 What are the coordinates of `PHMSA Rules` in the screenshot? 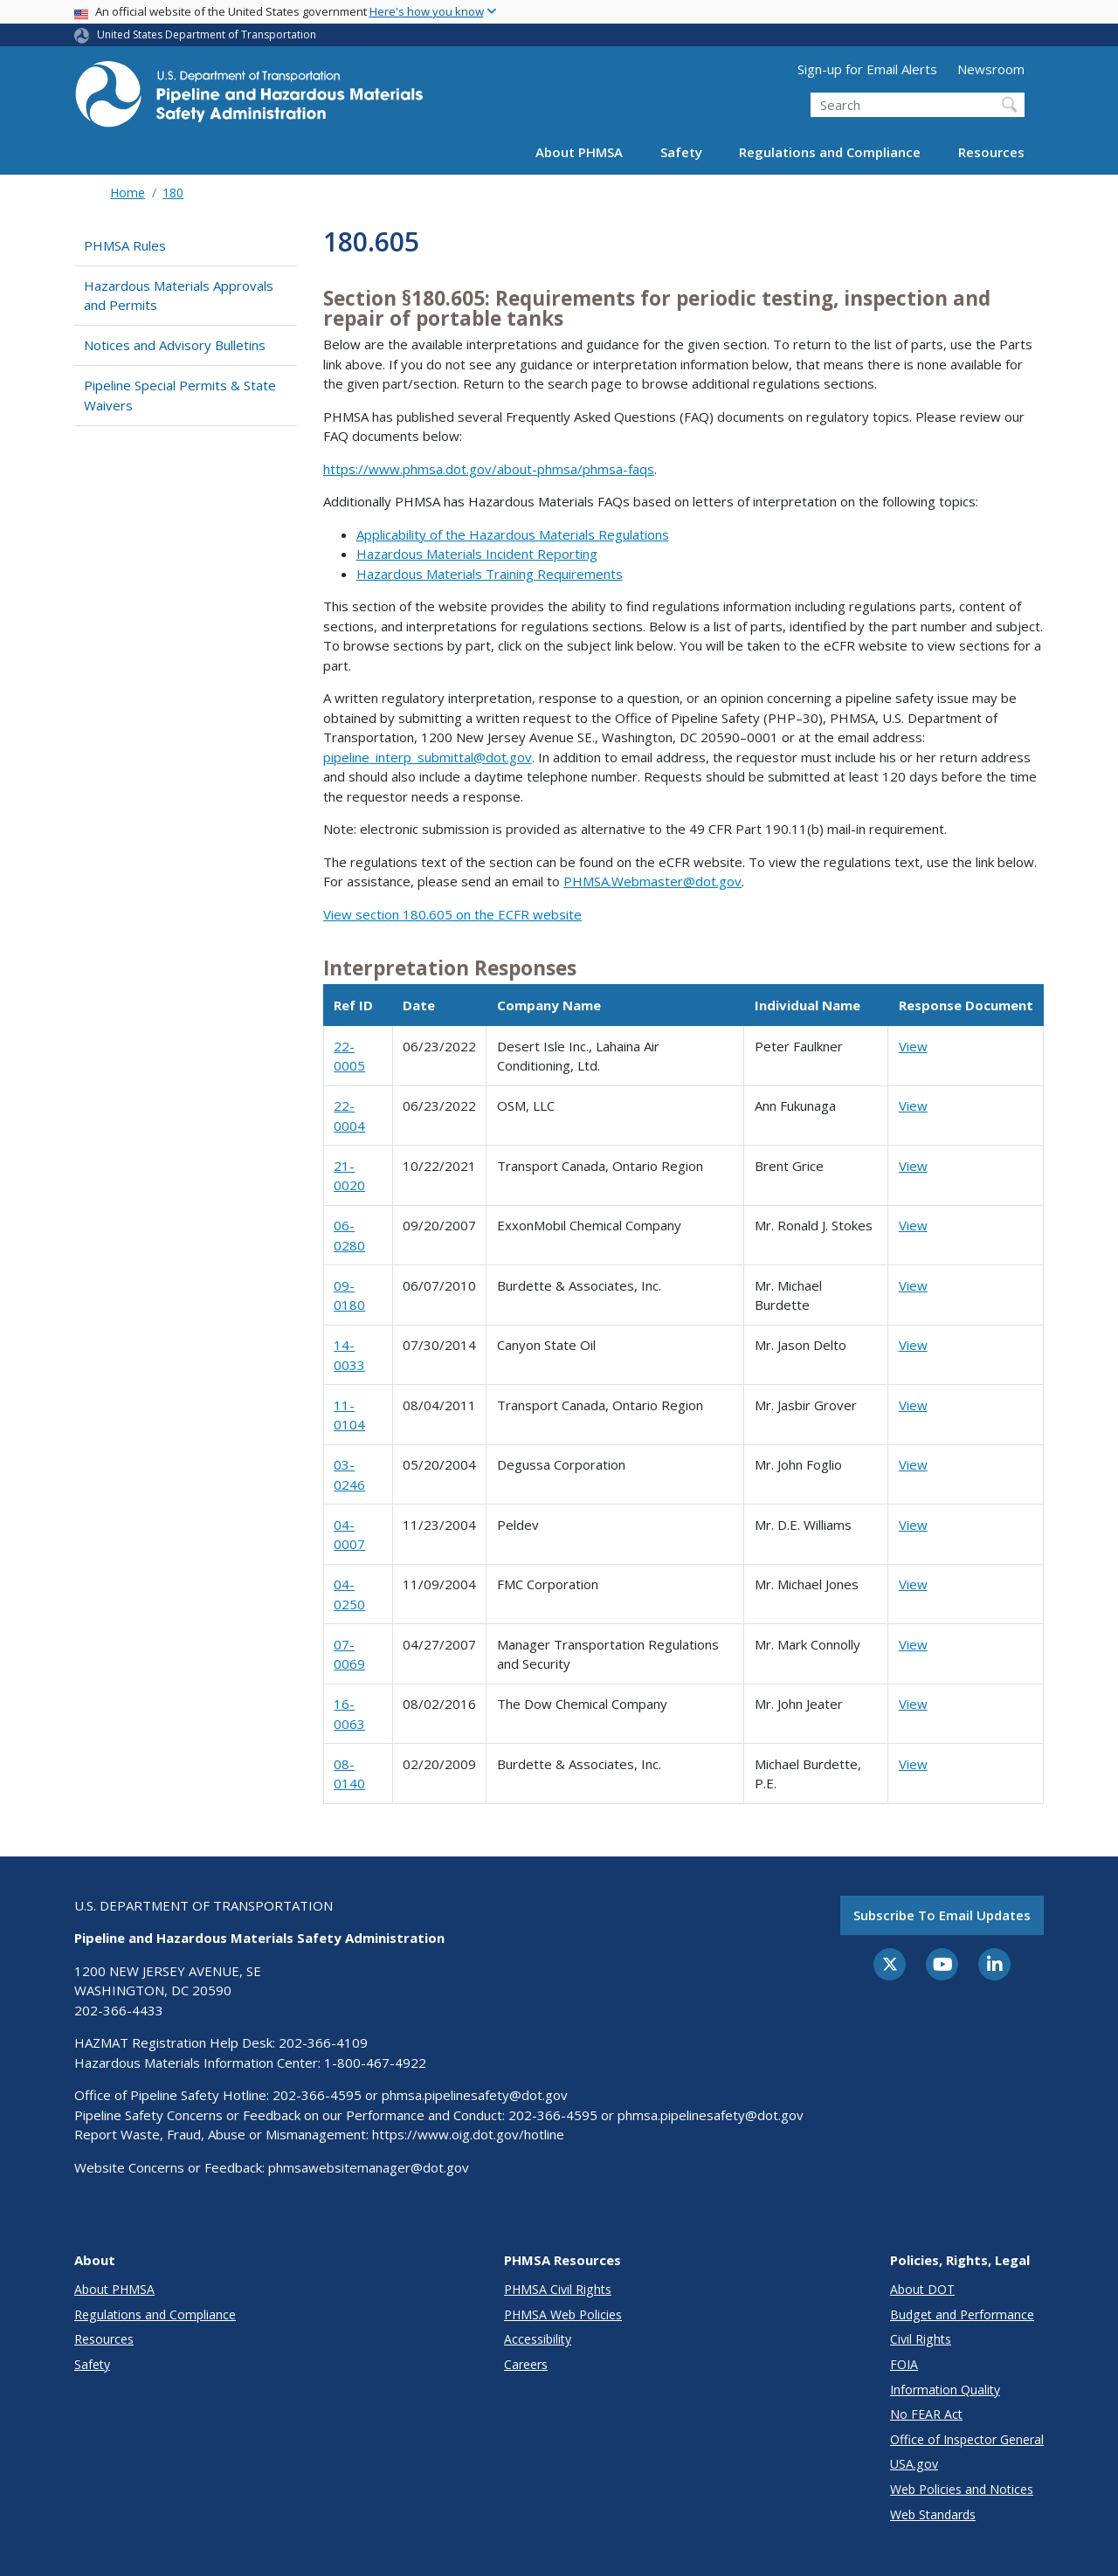 It's located at (125, 245).